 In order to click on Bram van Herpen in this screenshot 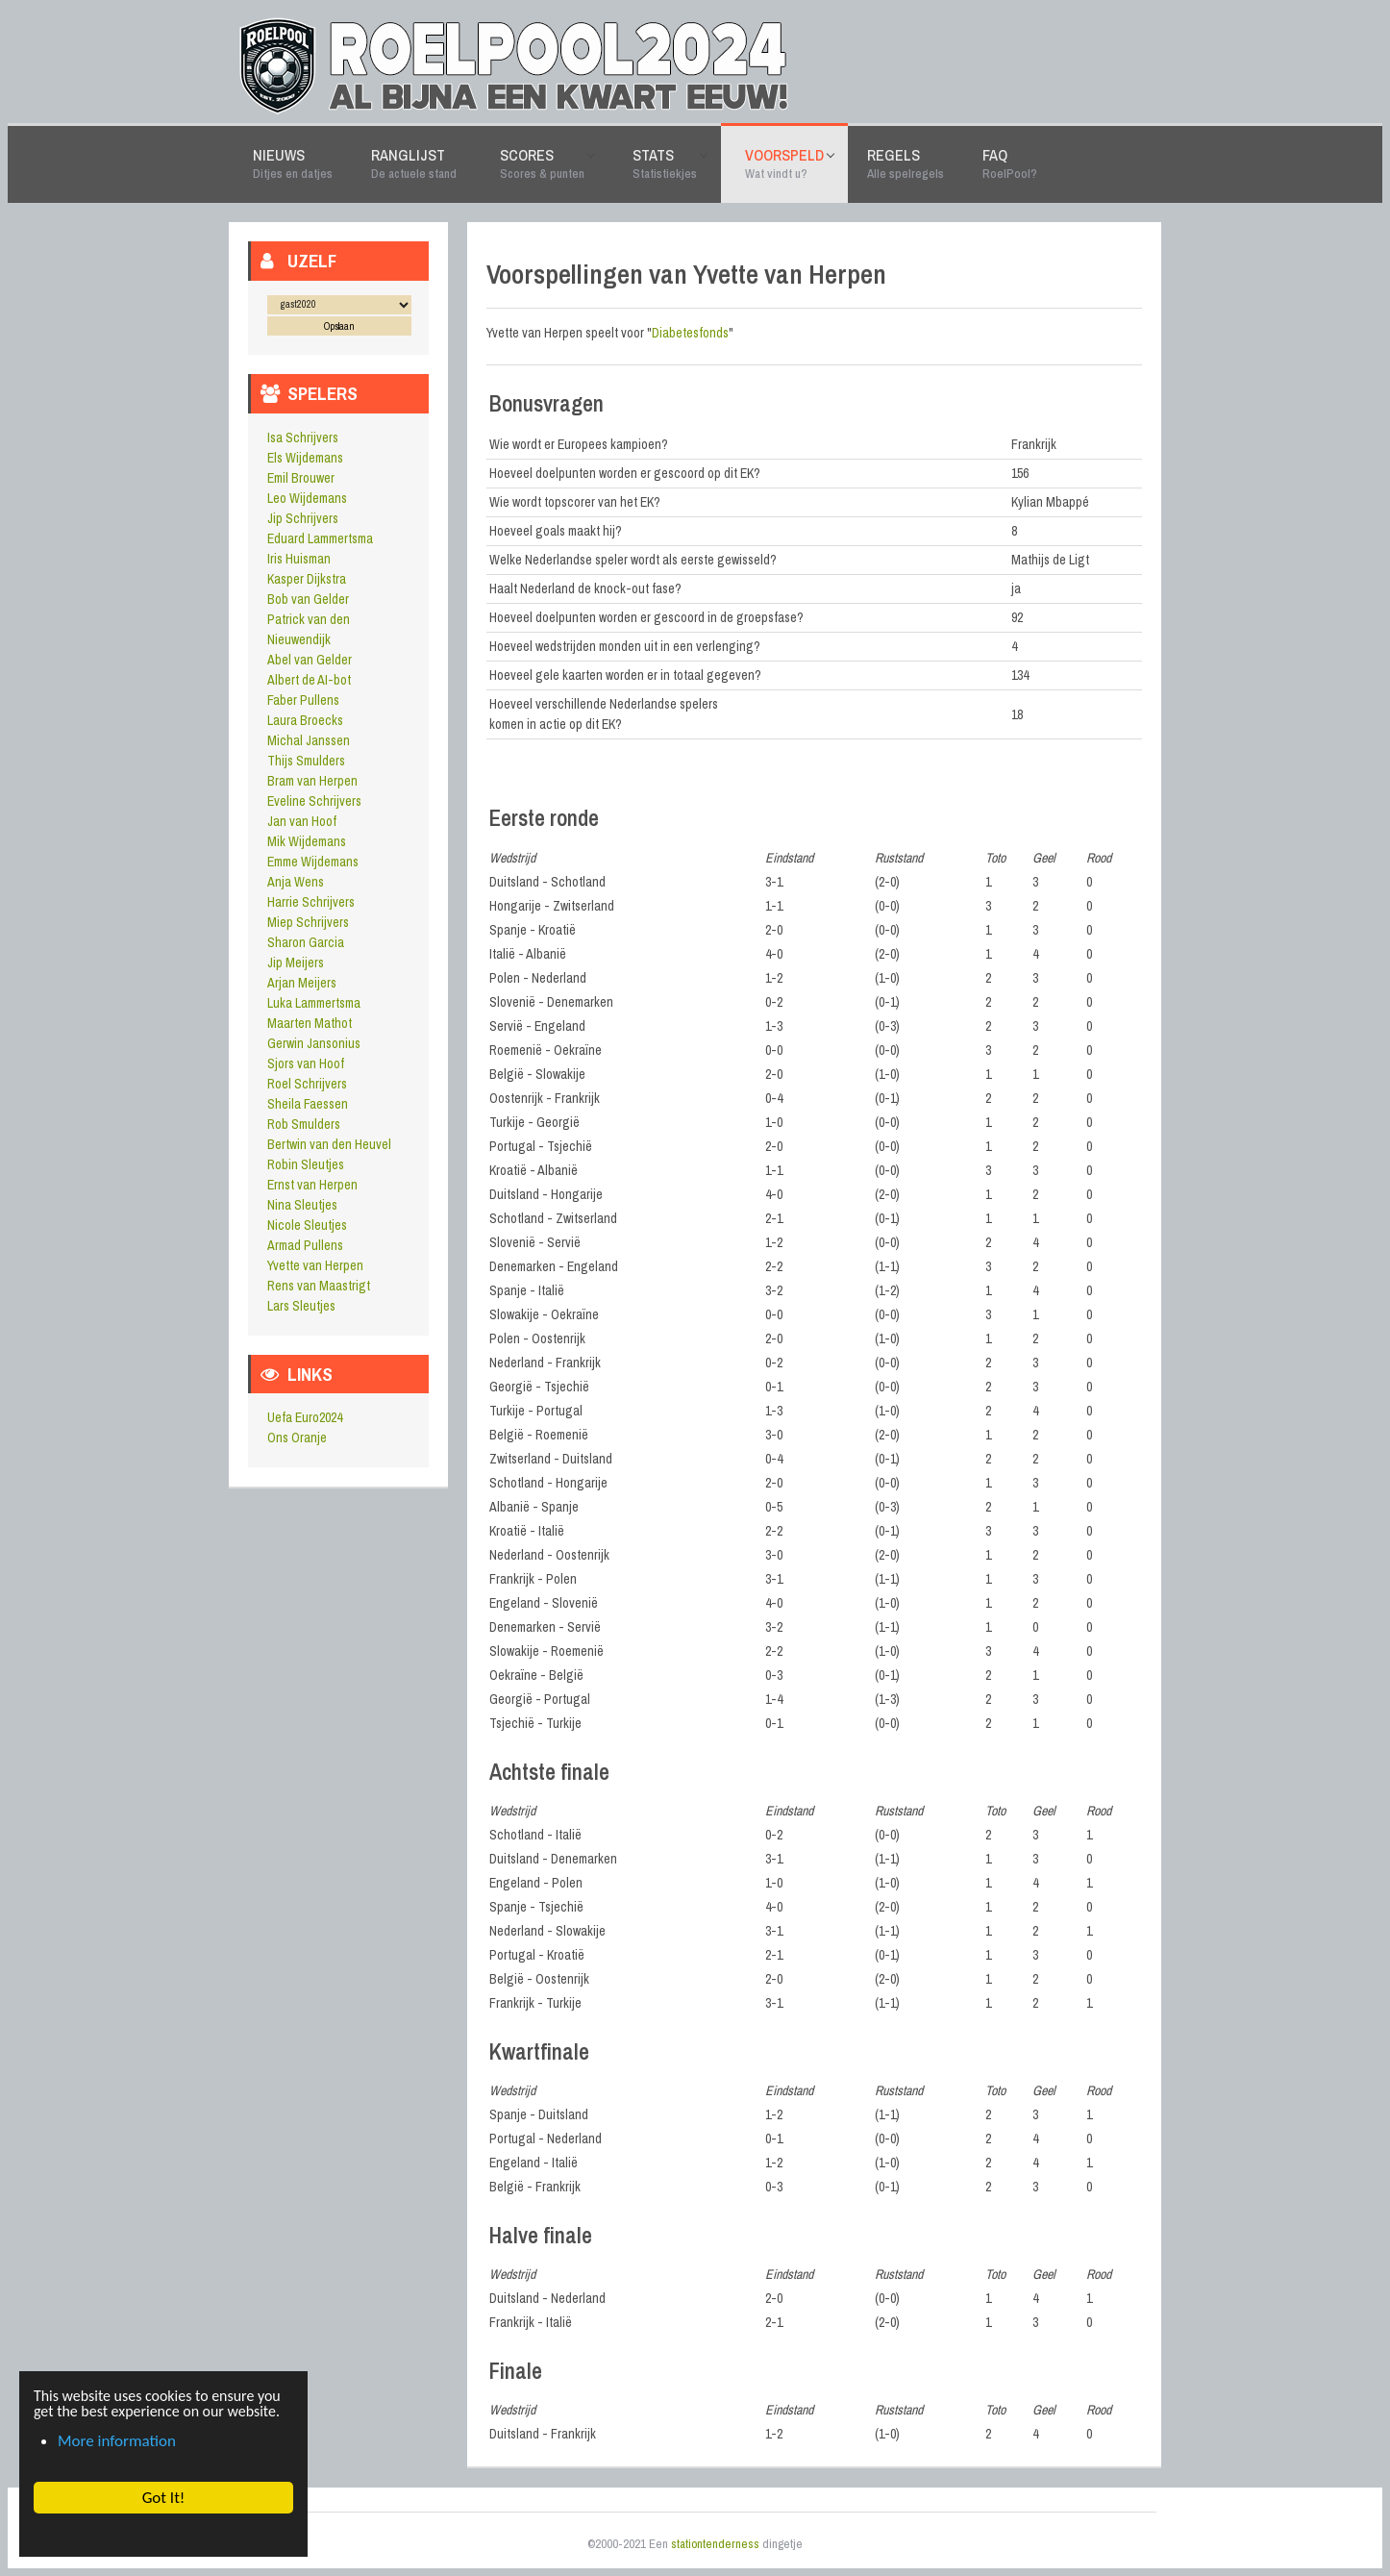, I will do `click(312, 780)`.